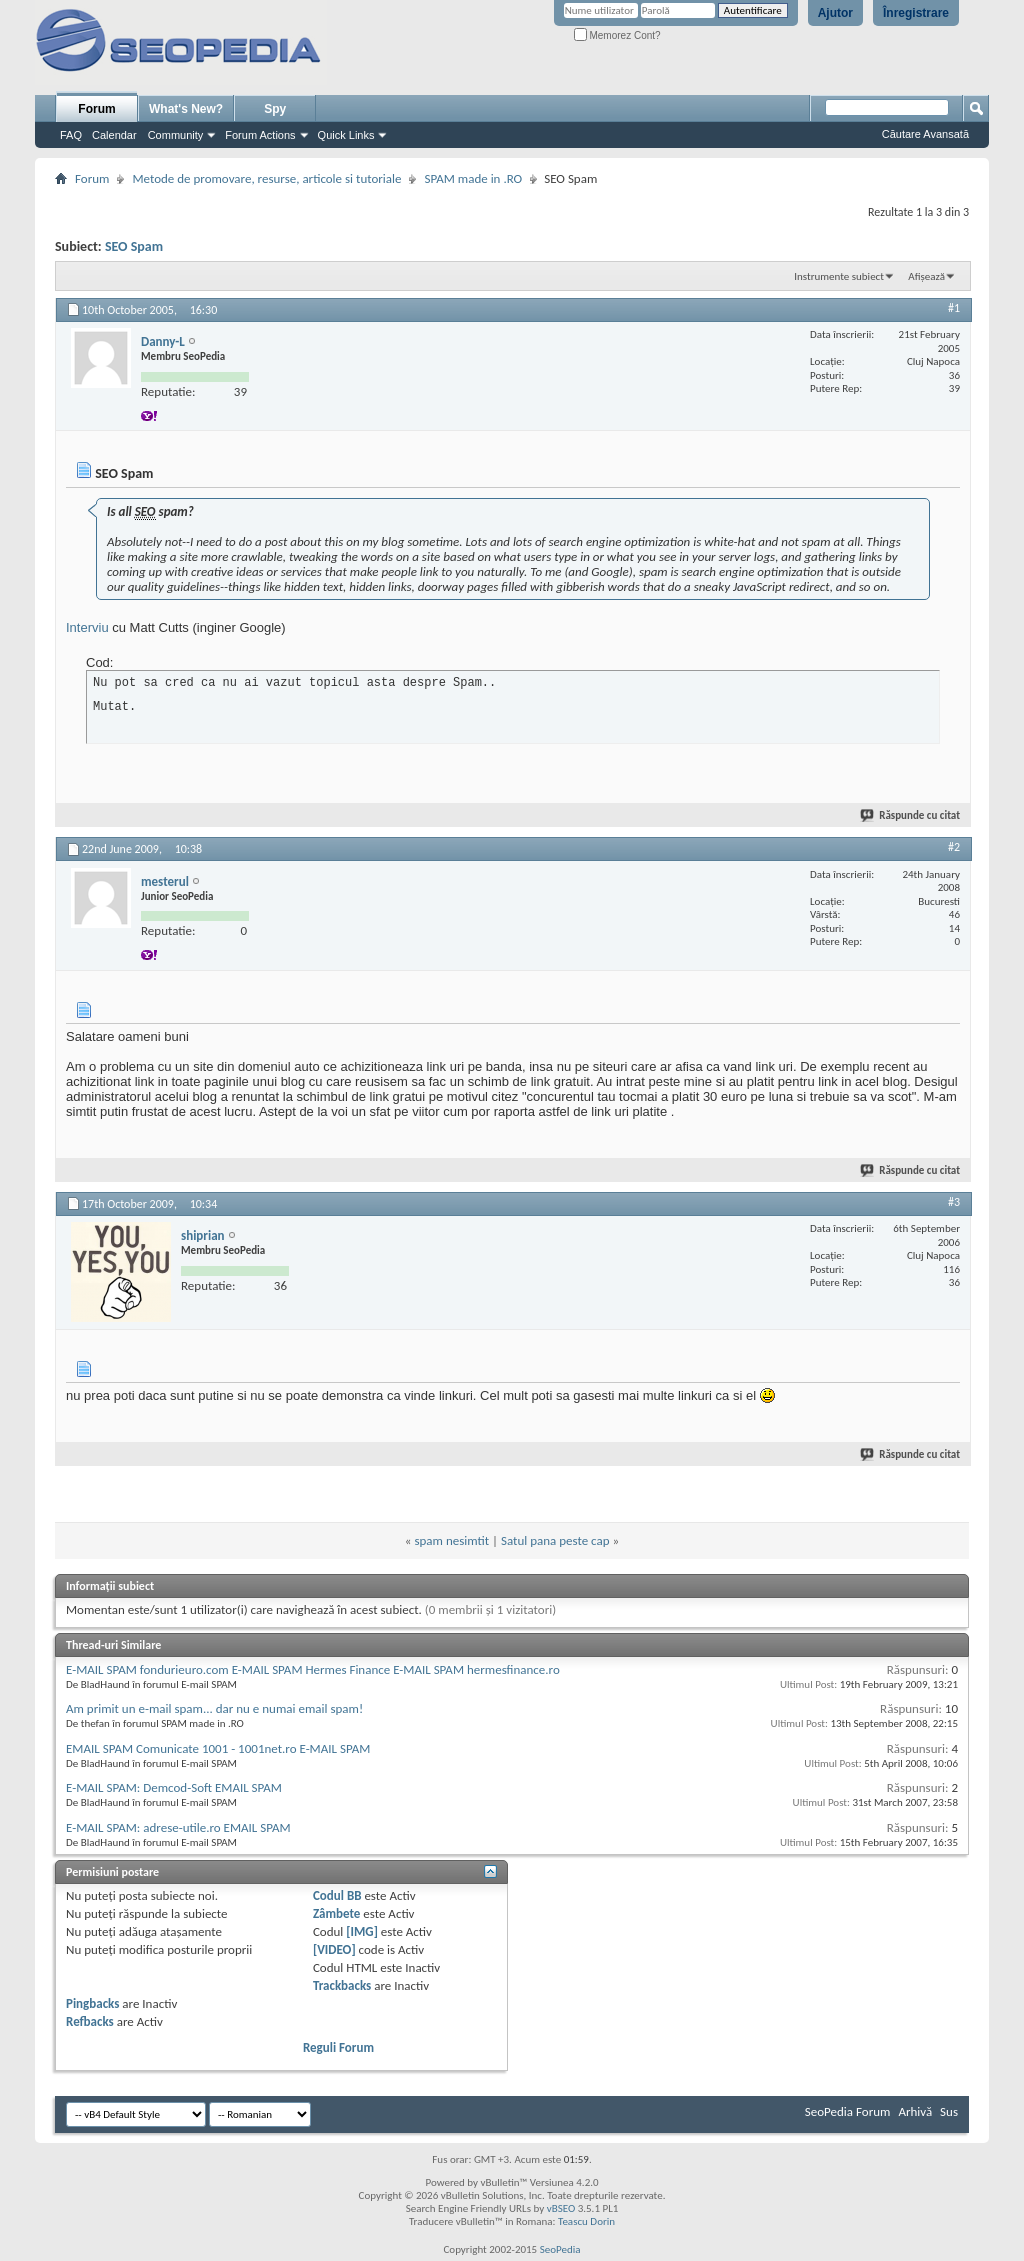 The image size is (1024, 2261). I want to click on spam nesimtit, so click(451, 1540).